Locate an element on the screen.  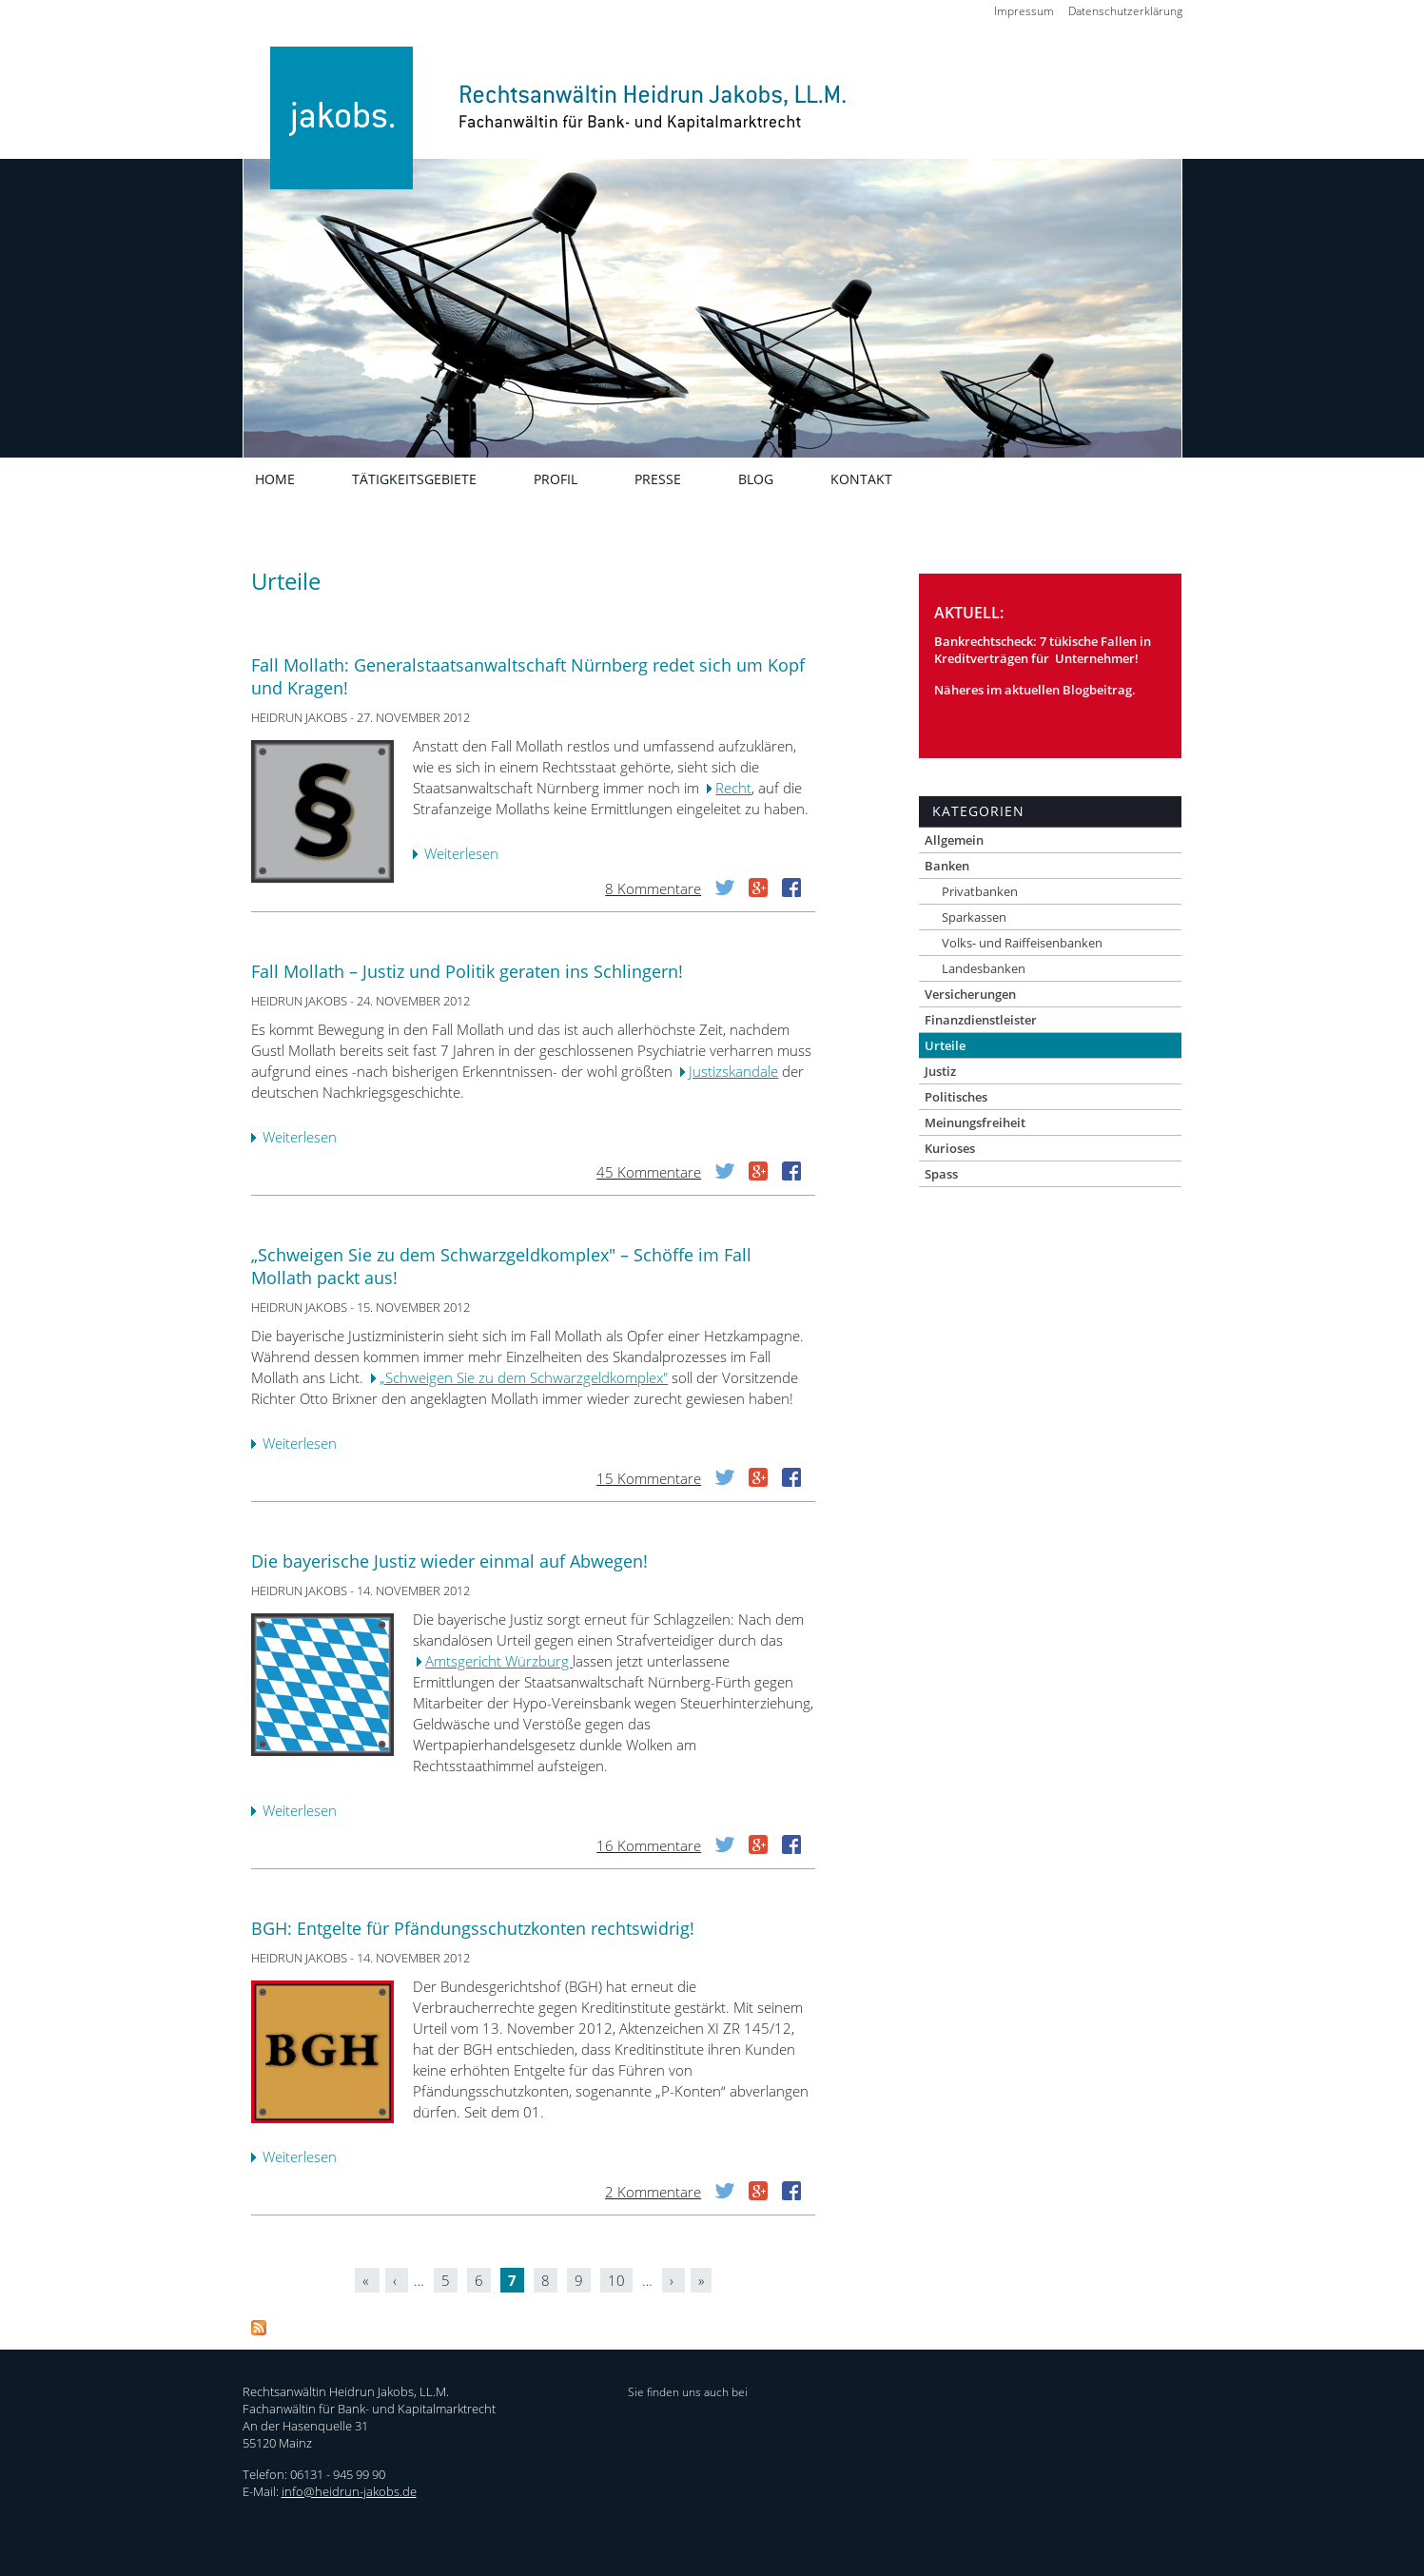
Recht is located at coordinates (733, 787).